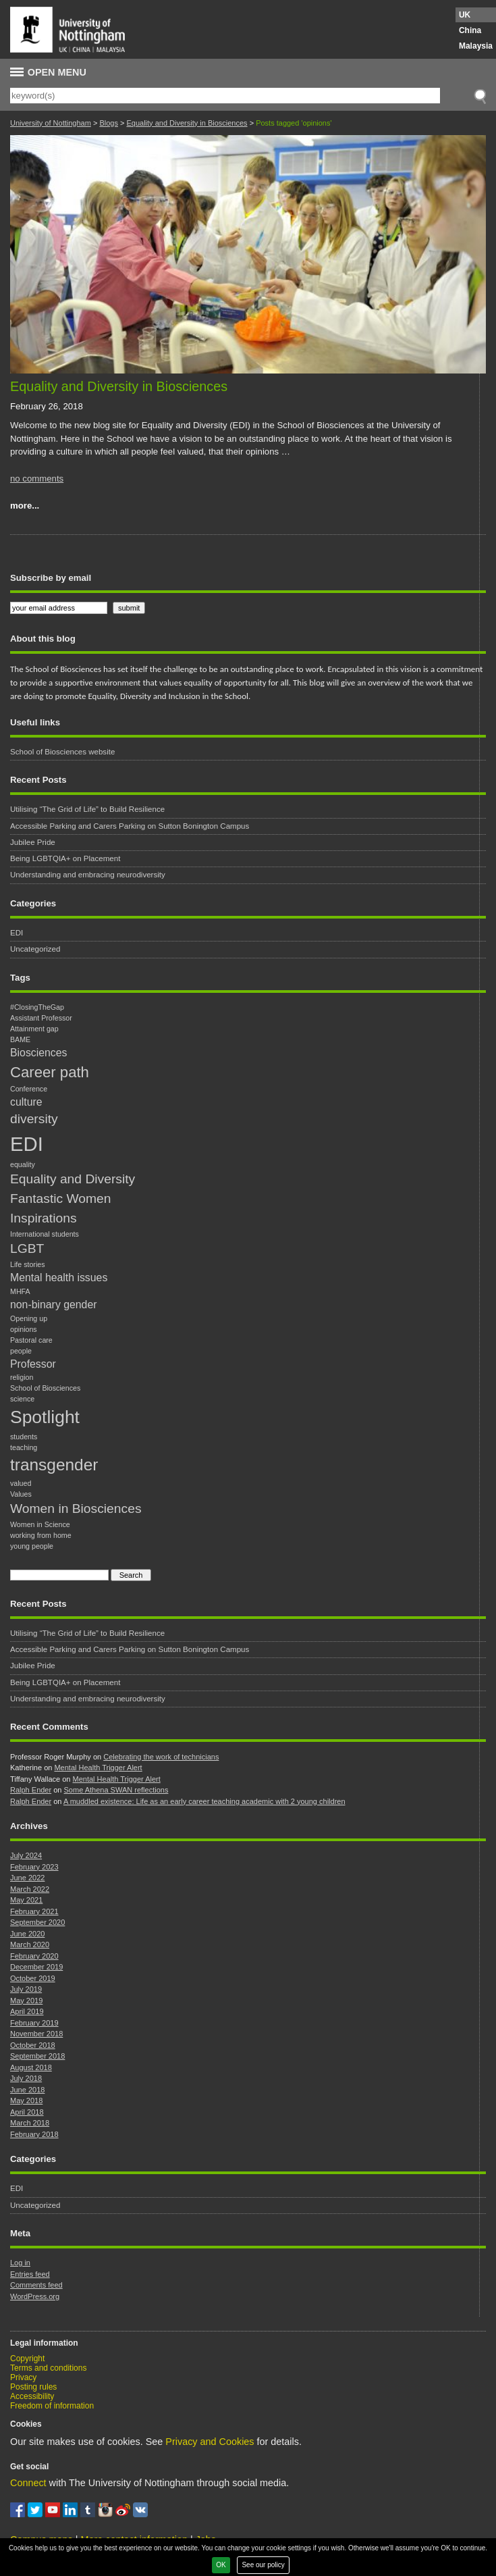  Describe the element at coordinates (48, 2368) in the screenshot. I see `Terms and conditions` at that location.